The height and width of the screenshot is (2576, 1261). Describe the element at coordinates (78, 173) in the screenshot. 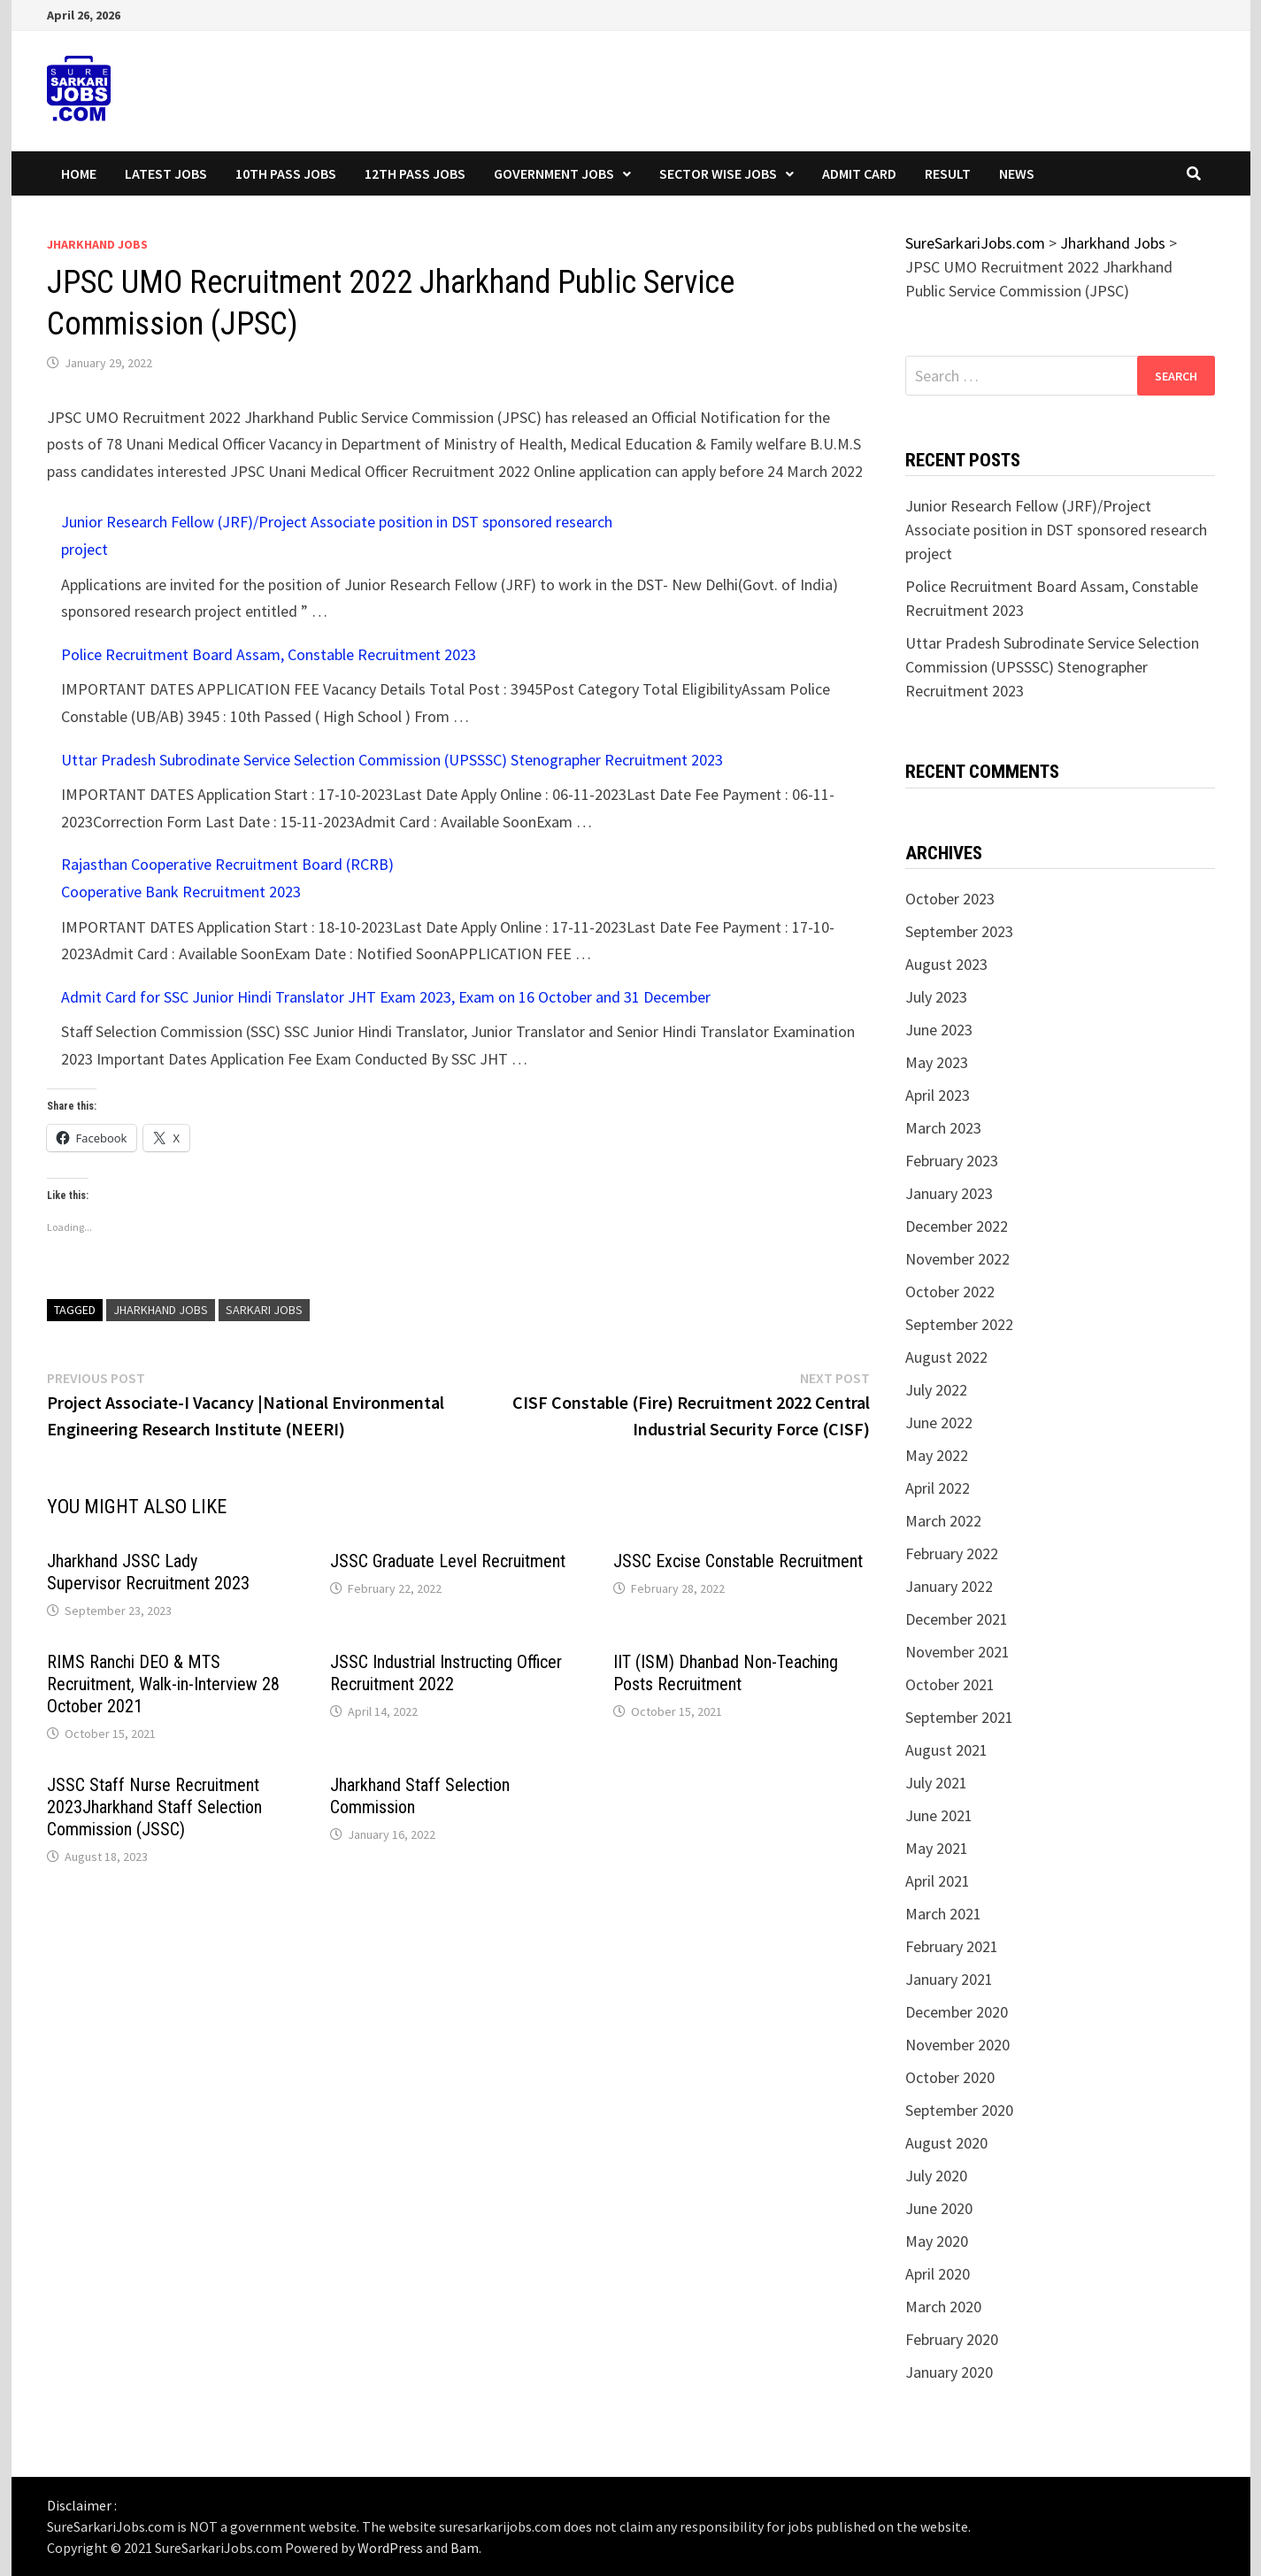

I see `Home` at that location.